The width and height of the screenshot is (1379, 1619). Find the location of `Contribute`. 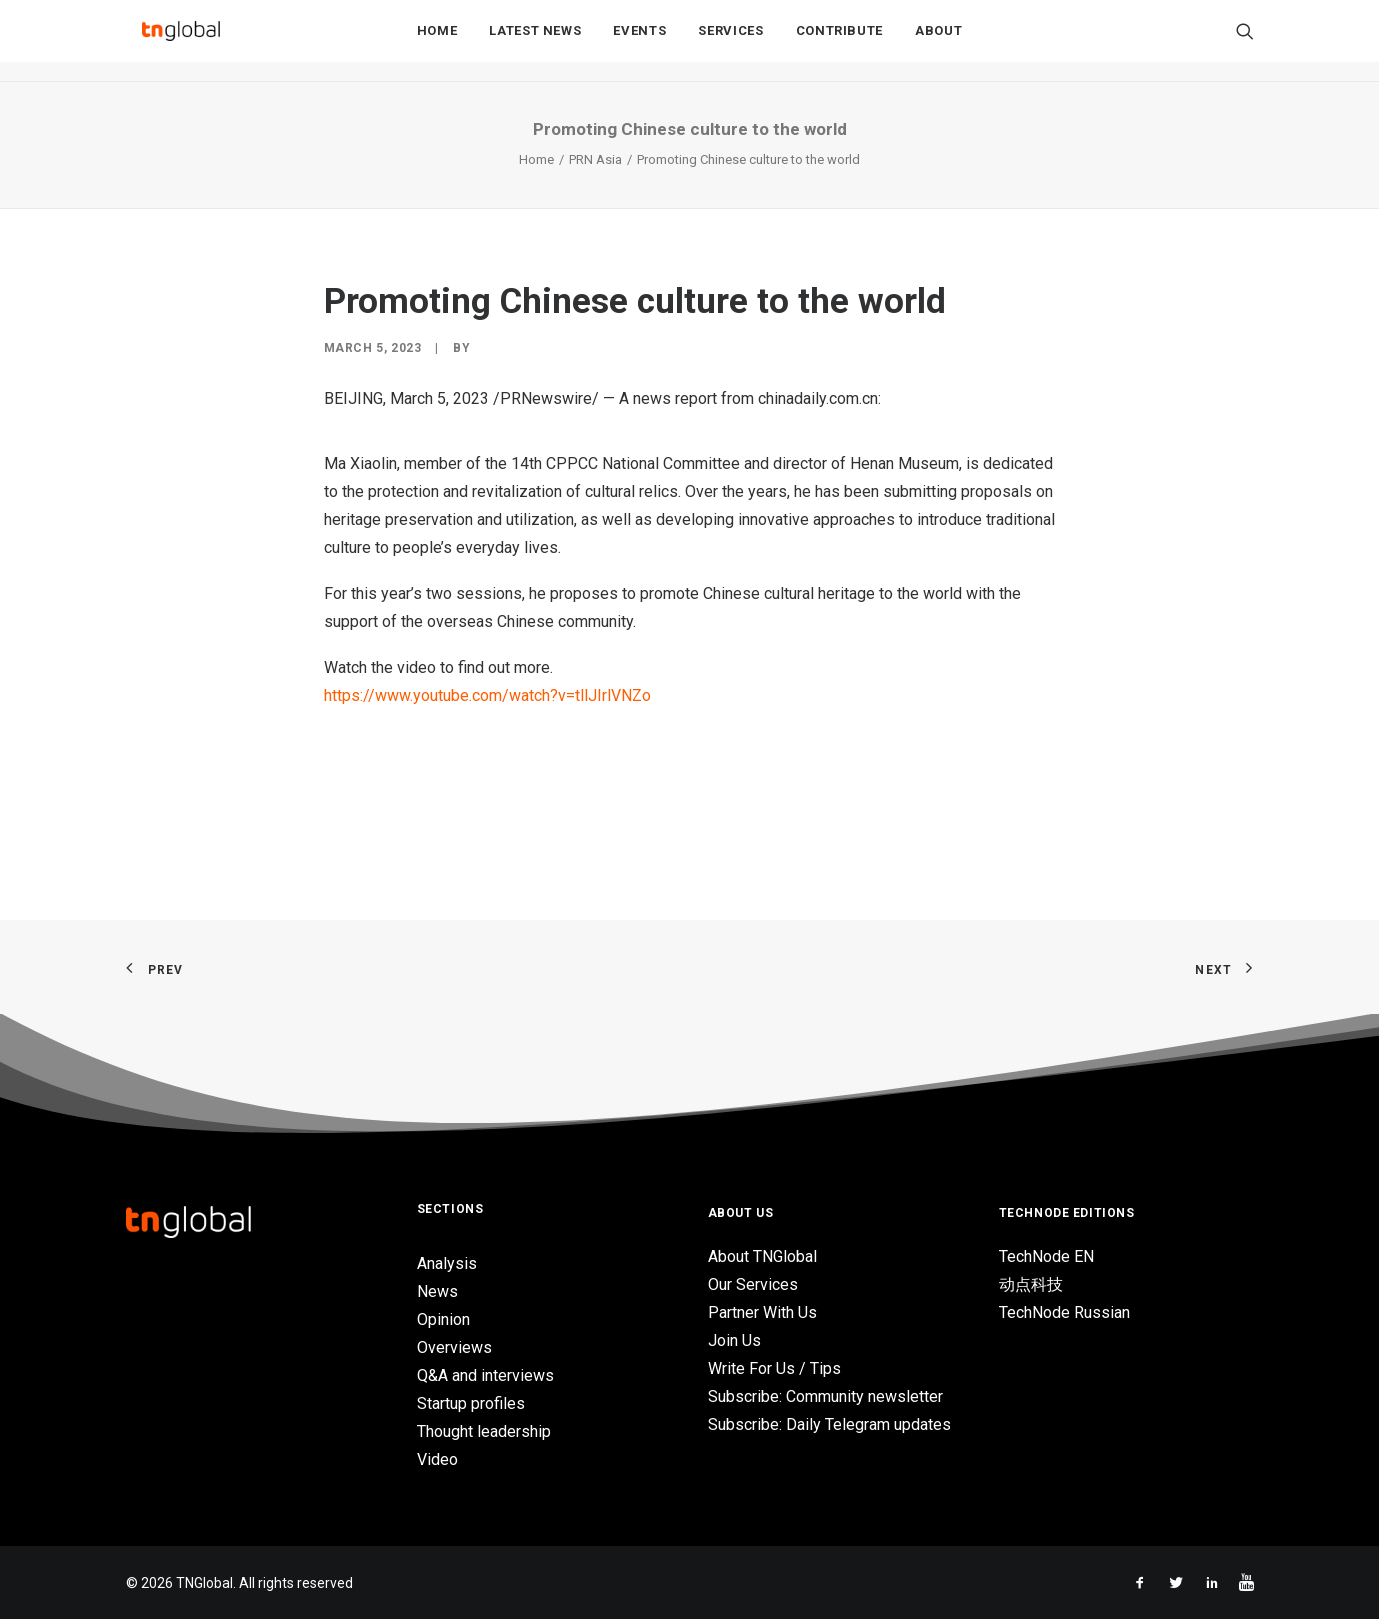

Contribute is located at coordinates (840, 41).